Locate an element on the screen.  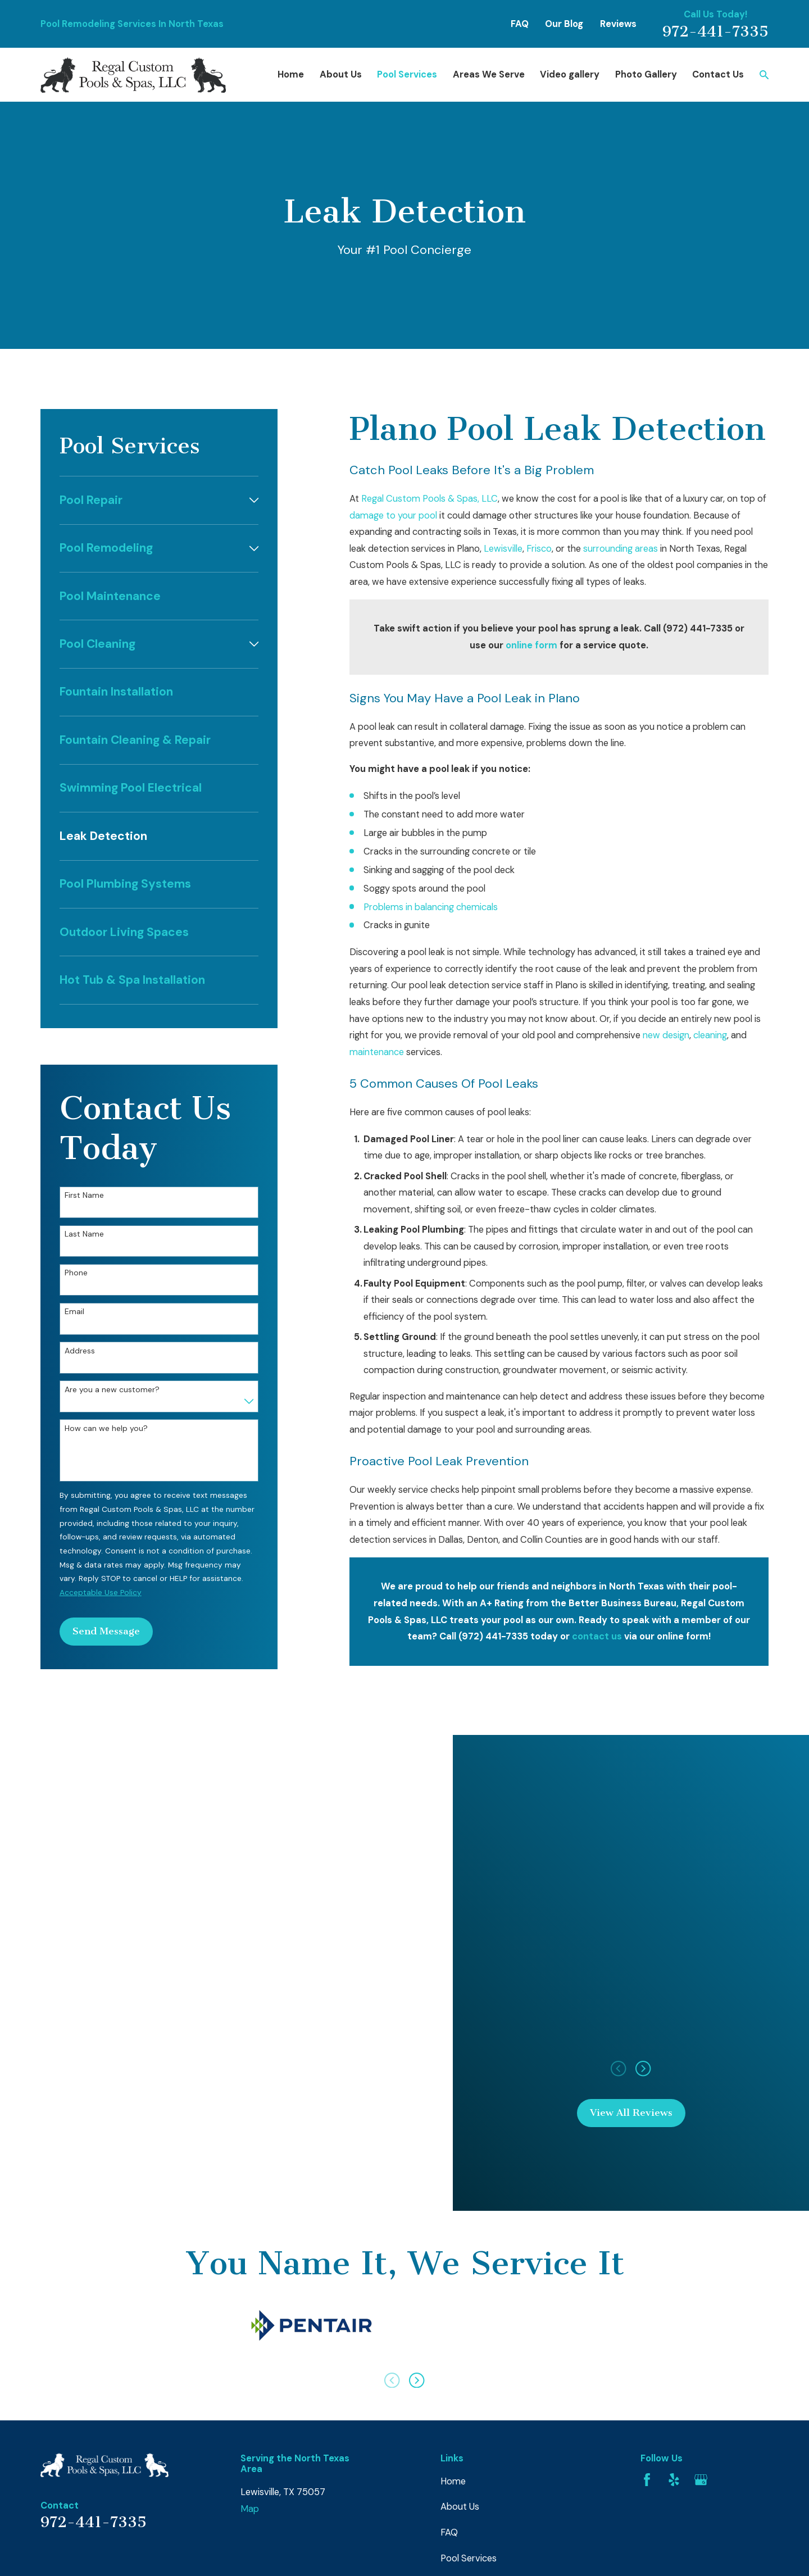
Frisco is located at coordinates (539, 549).